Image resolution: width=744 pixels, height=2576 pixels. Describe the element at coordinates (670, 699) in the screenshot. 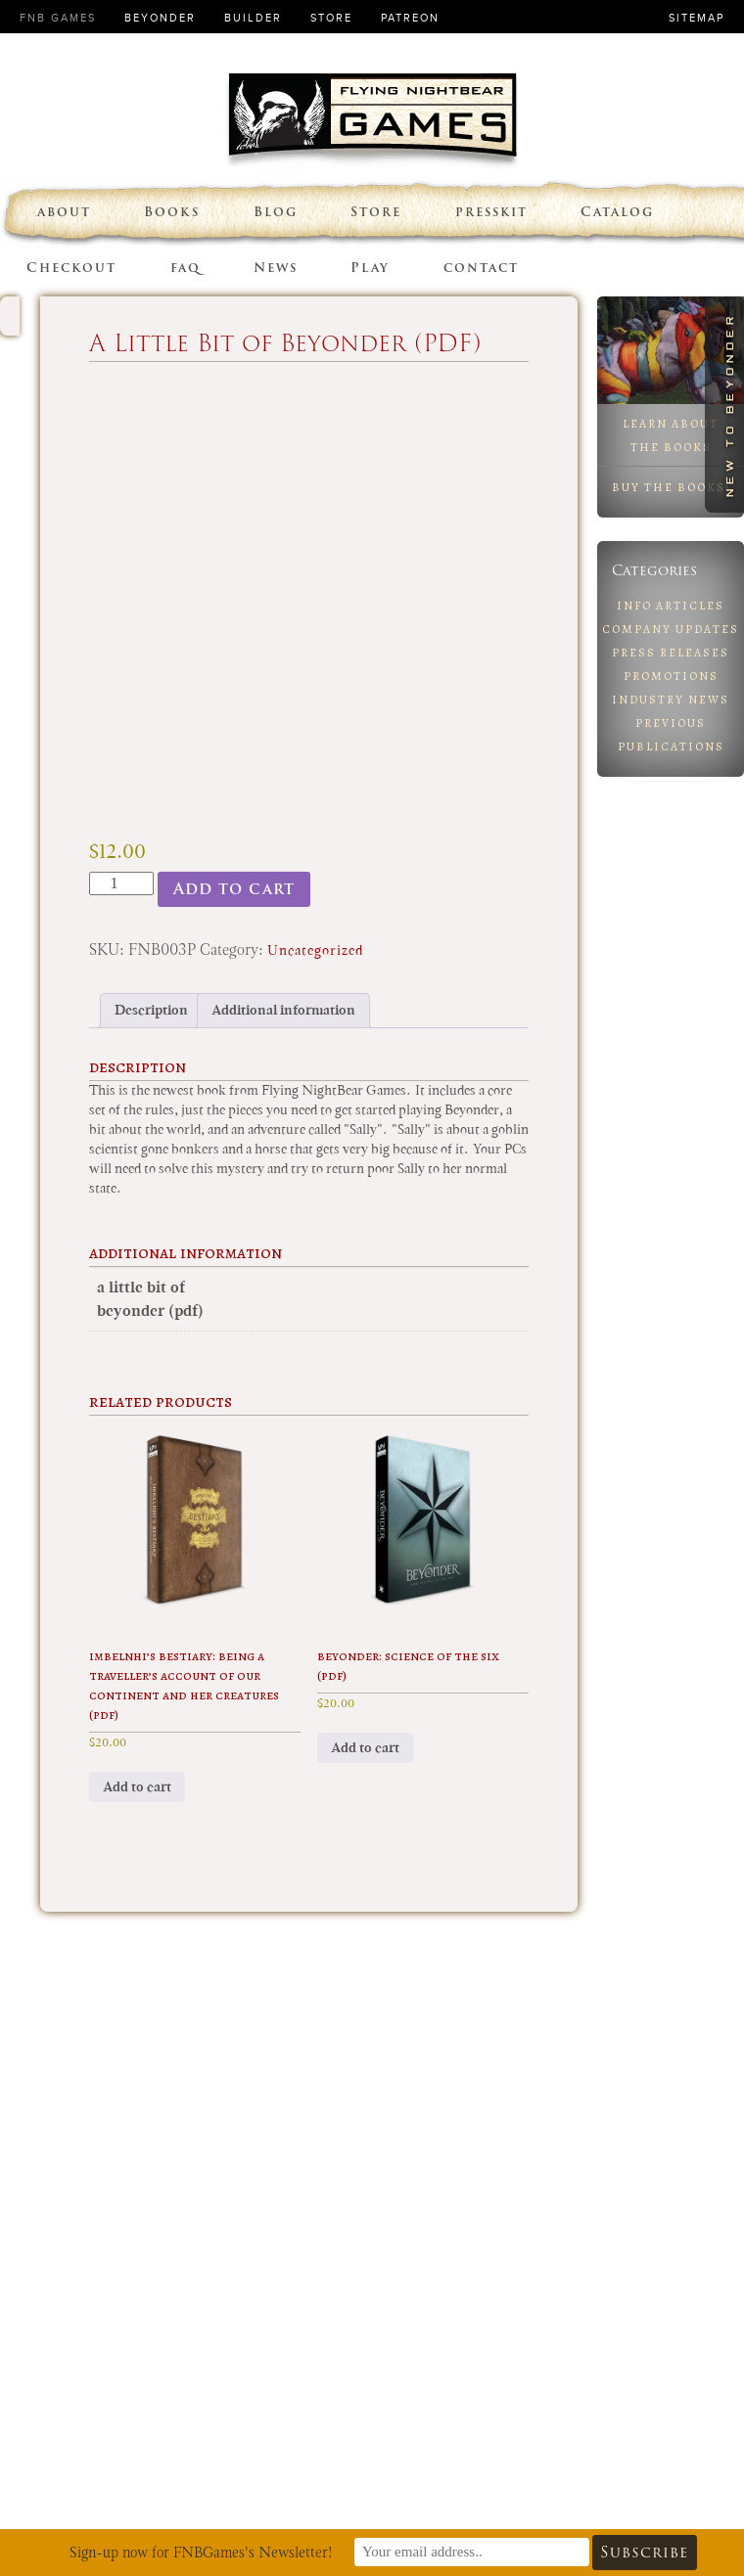

I see `Industry News` at that location.